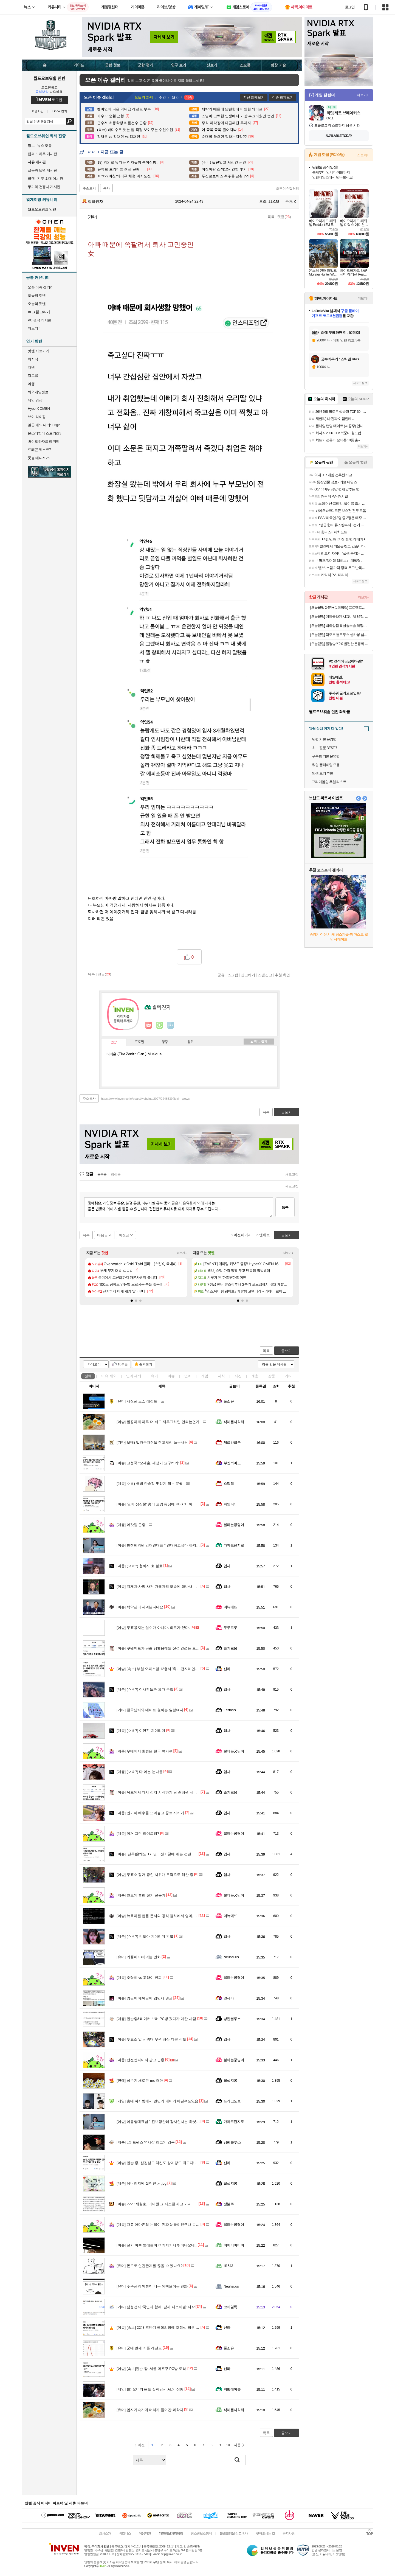  What do you see at coordinates (227, 1669) in the screenshot?
I see `신라` at bounding box center [227, 1669].